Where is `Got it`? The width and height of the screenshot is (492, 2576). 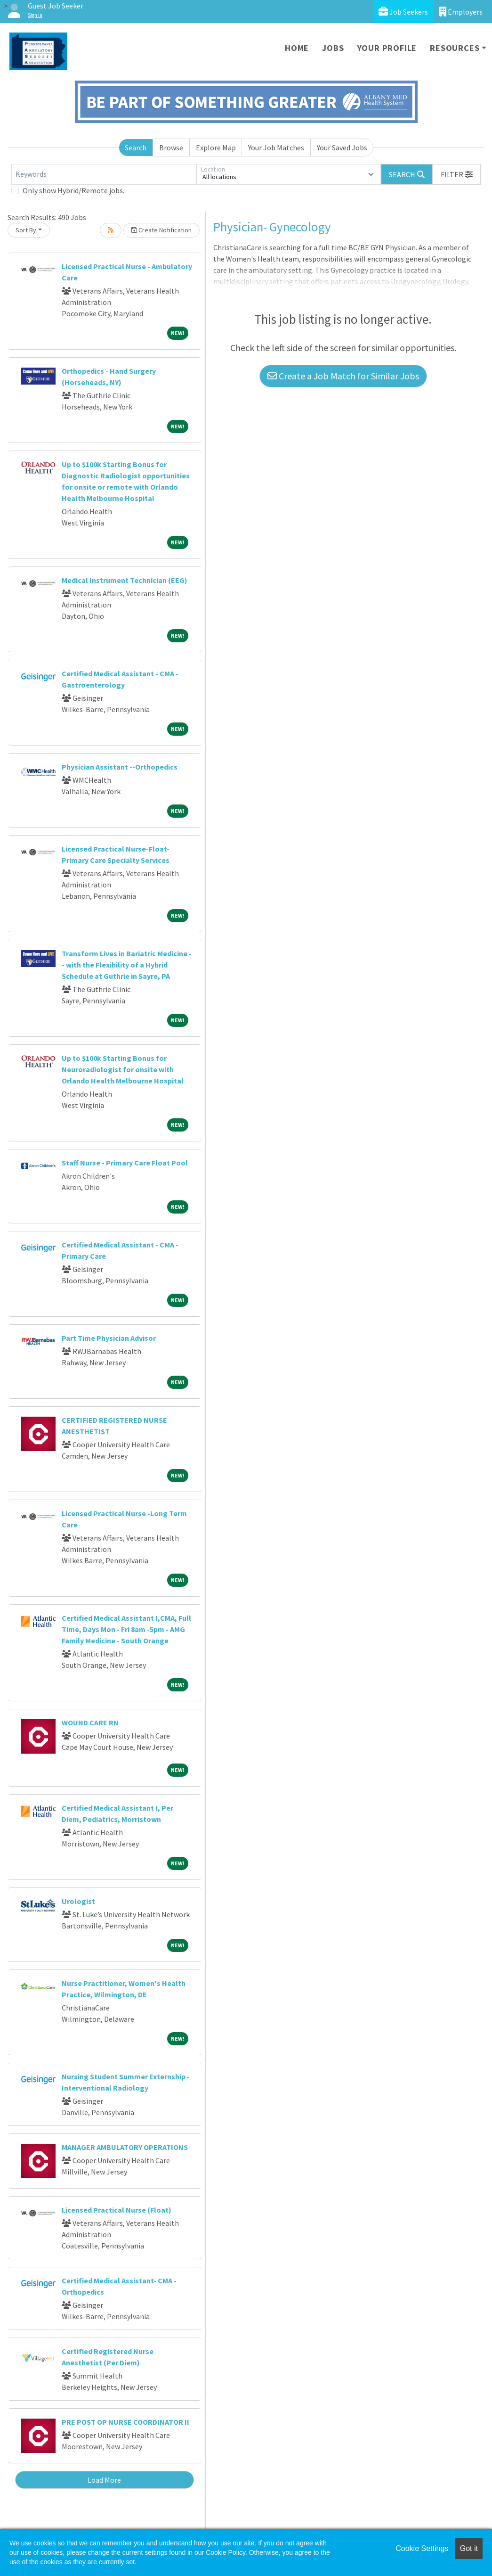
Got it is located at coordinates (469, 2548).